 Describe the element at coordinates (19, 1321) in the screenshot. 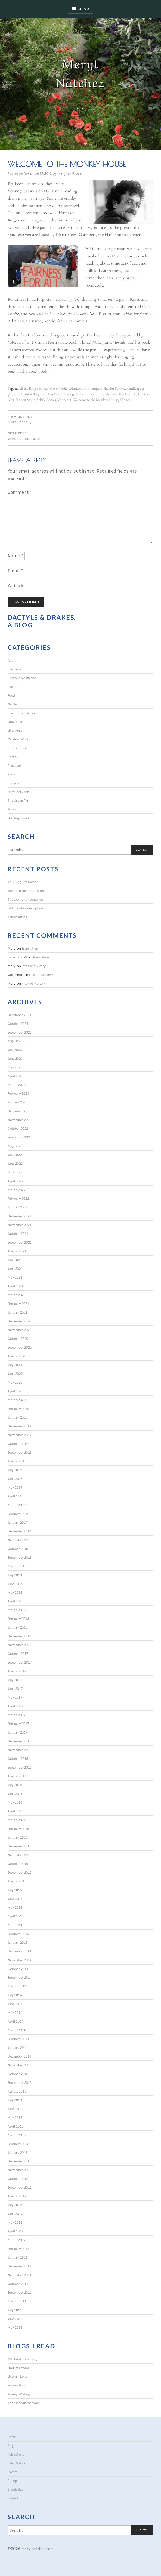

I see `December 2020` at that location.